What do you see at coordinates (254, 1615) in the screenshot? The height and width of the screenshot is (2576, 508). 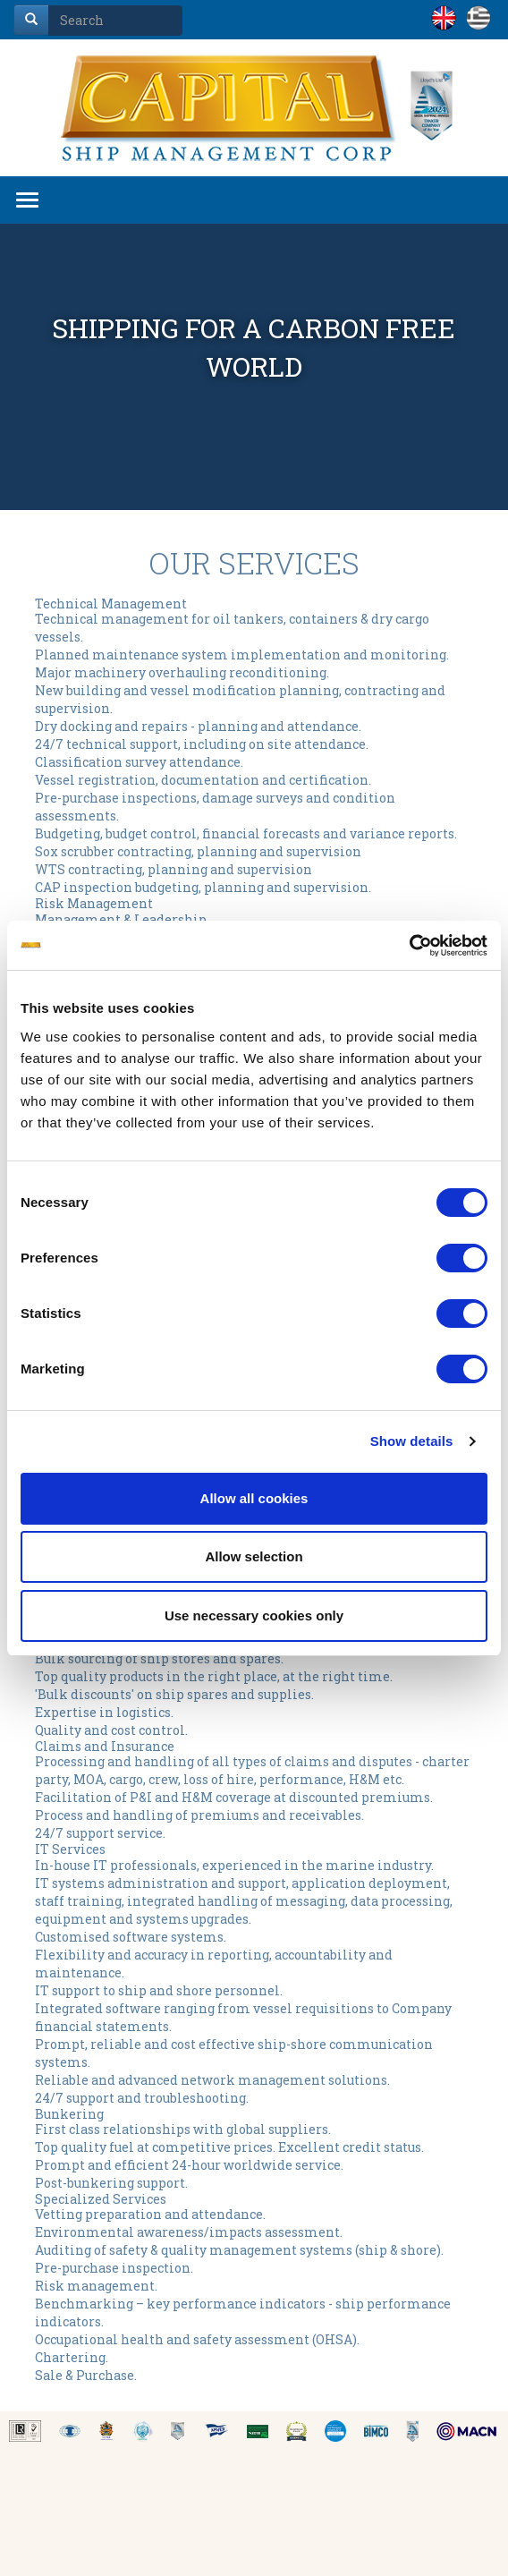 I see `Use necessary cookies only` at bounding box center [254, 1615].